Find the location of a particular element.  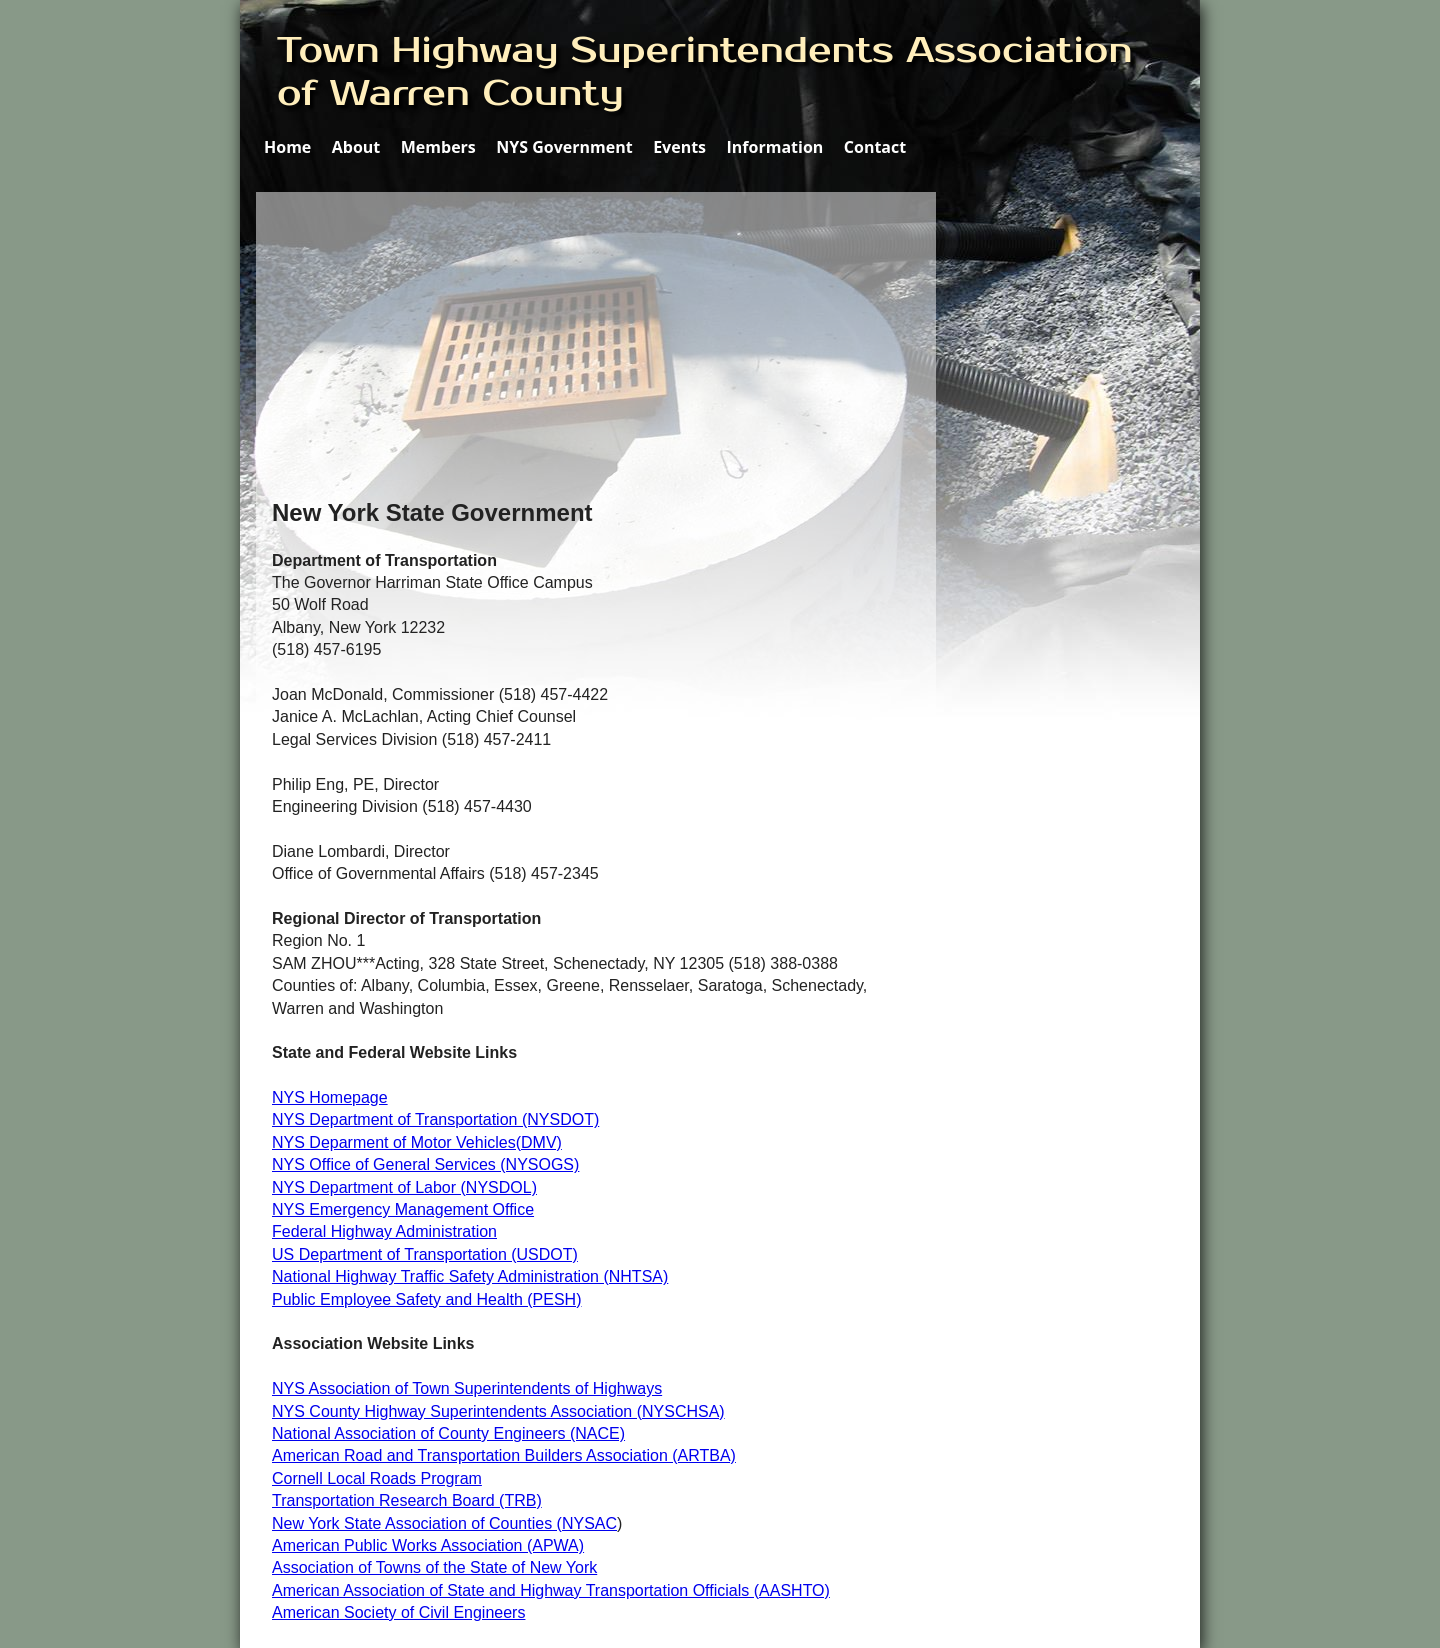

Contact is located at coordinates (875, 147).